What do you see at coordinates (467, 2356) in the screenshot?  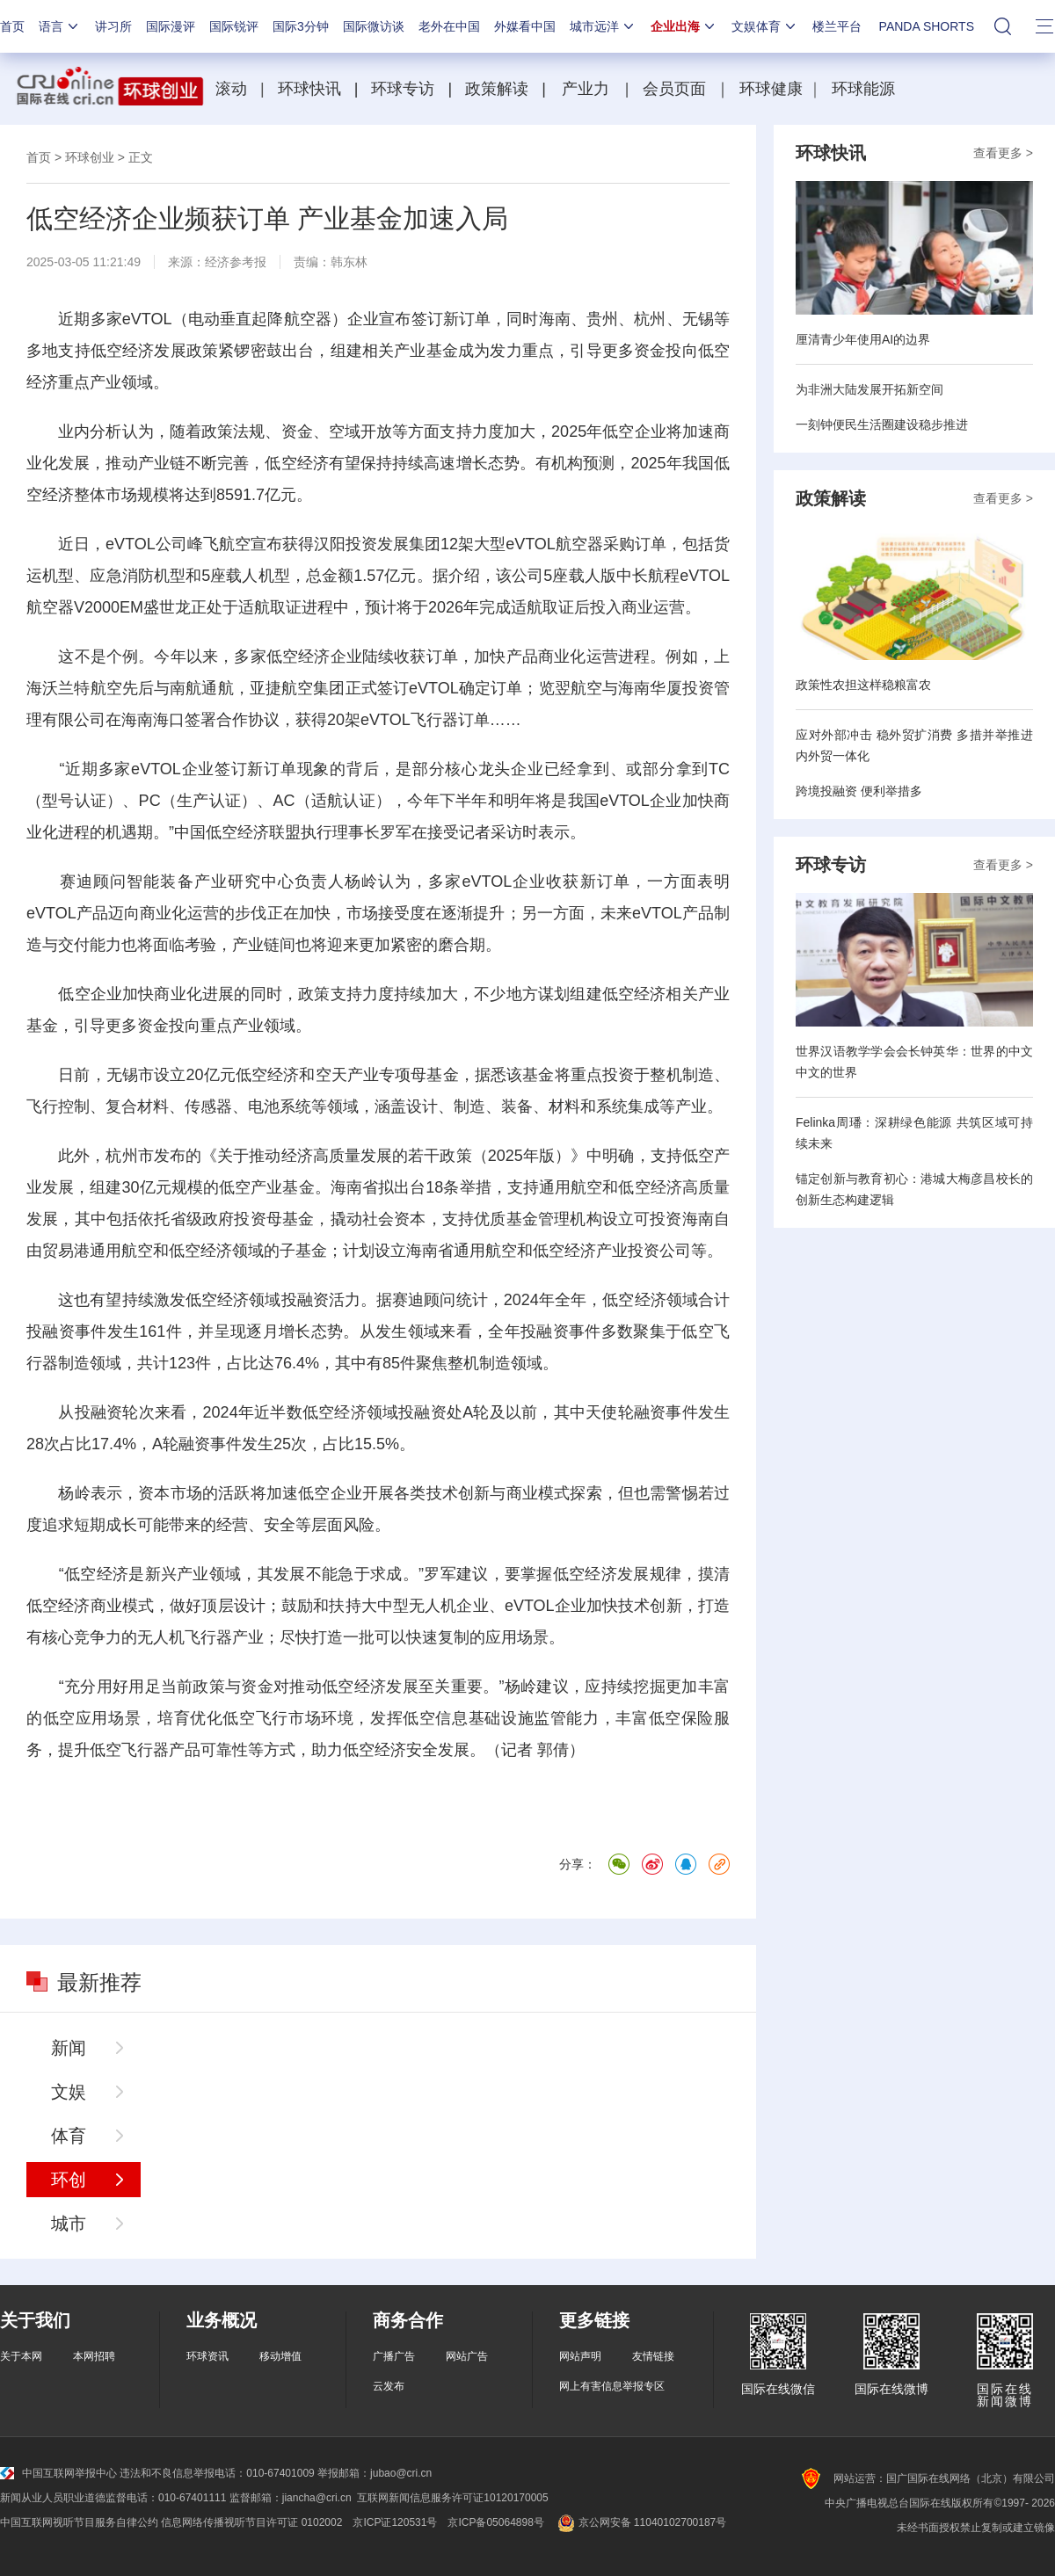 I see `网站广告` at bounding box center [467, 2356].